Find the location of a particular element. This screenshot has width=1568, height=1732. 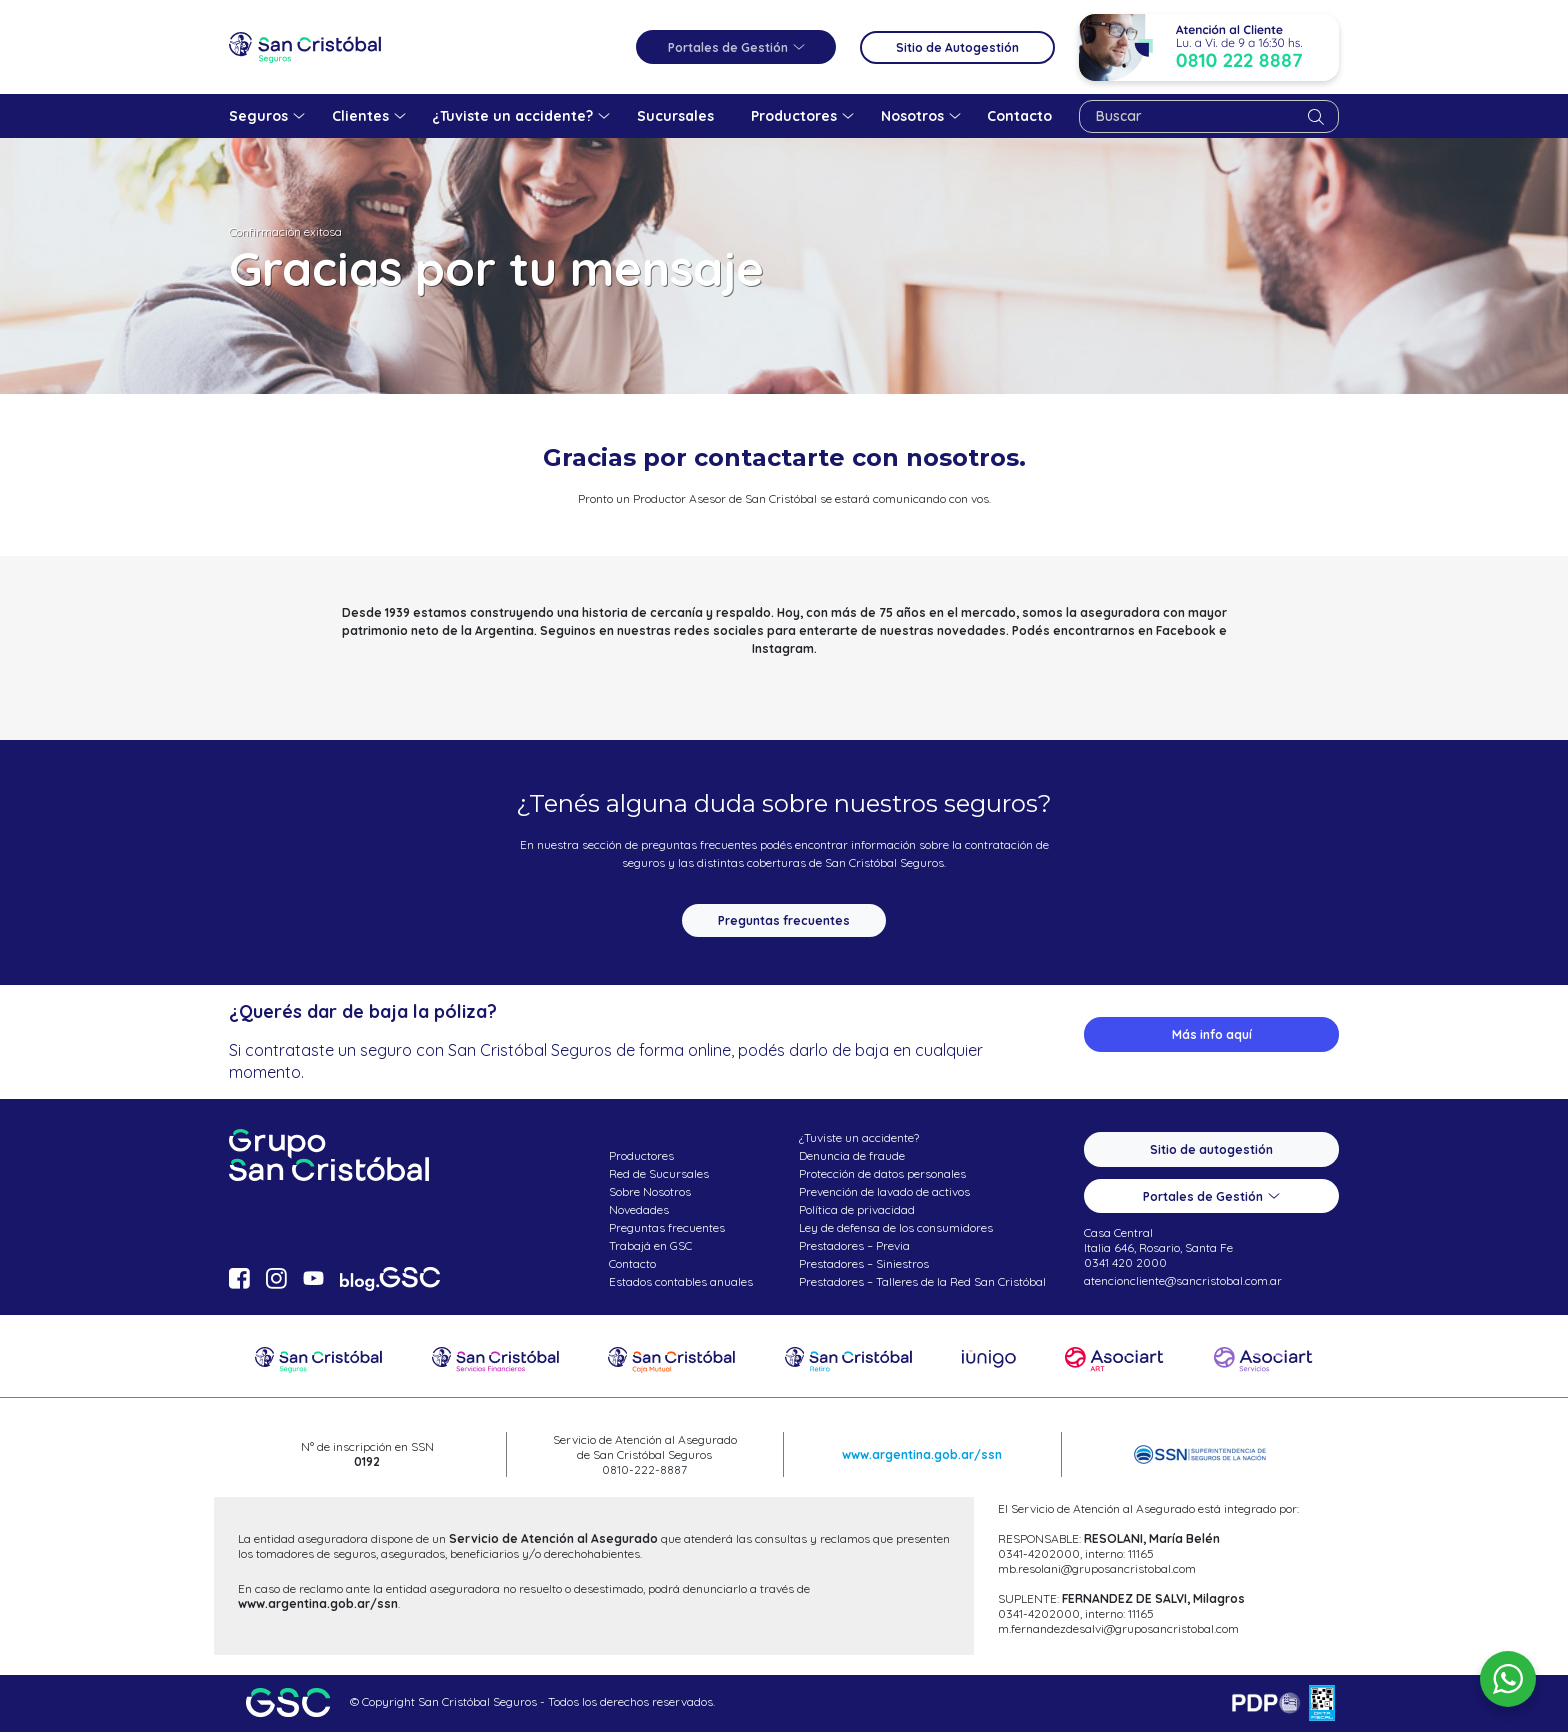

Trabajá en GSC is located at coordinates (650, 1245).